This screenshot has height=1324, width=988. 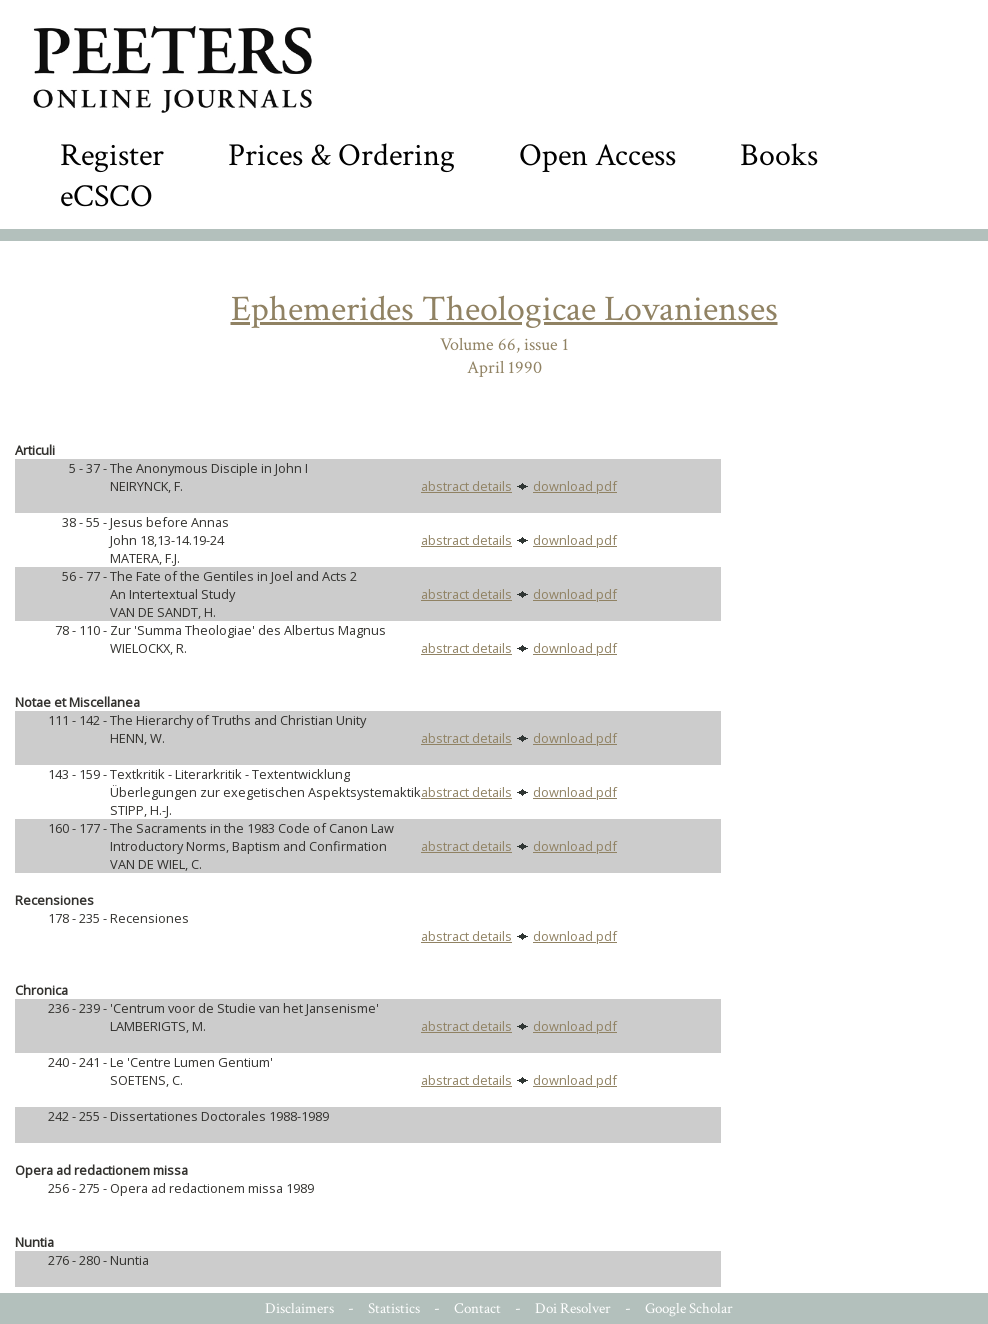 I want to click on download pdf, so click(x=575, y=486).